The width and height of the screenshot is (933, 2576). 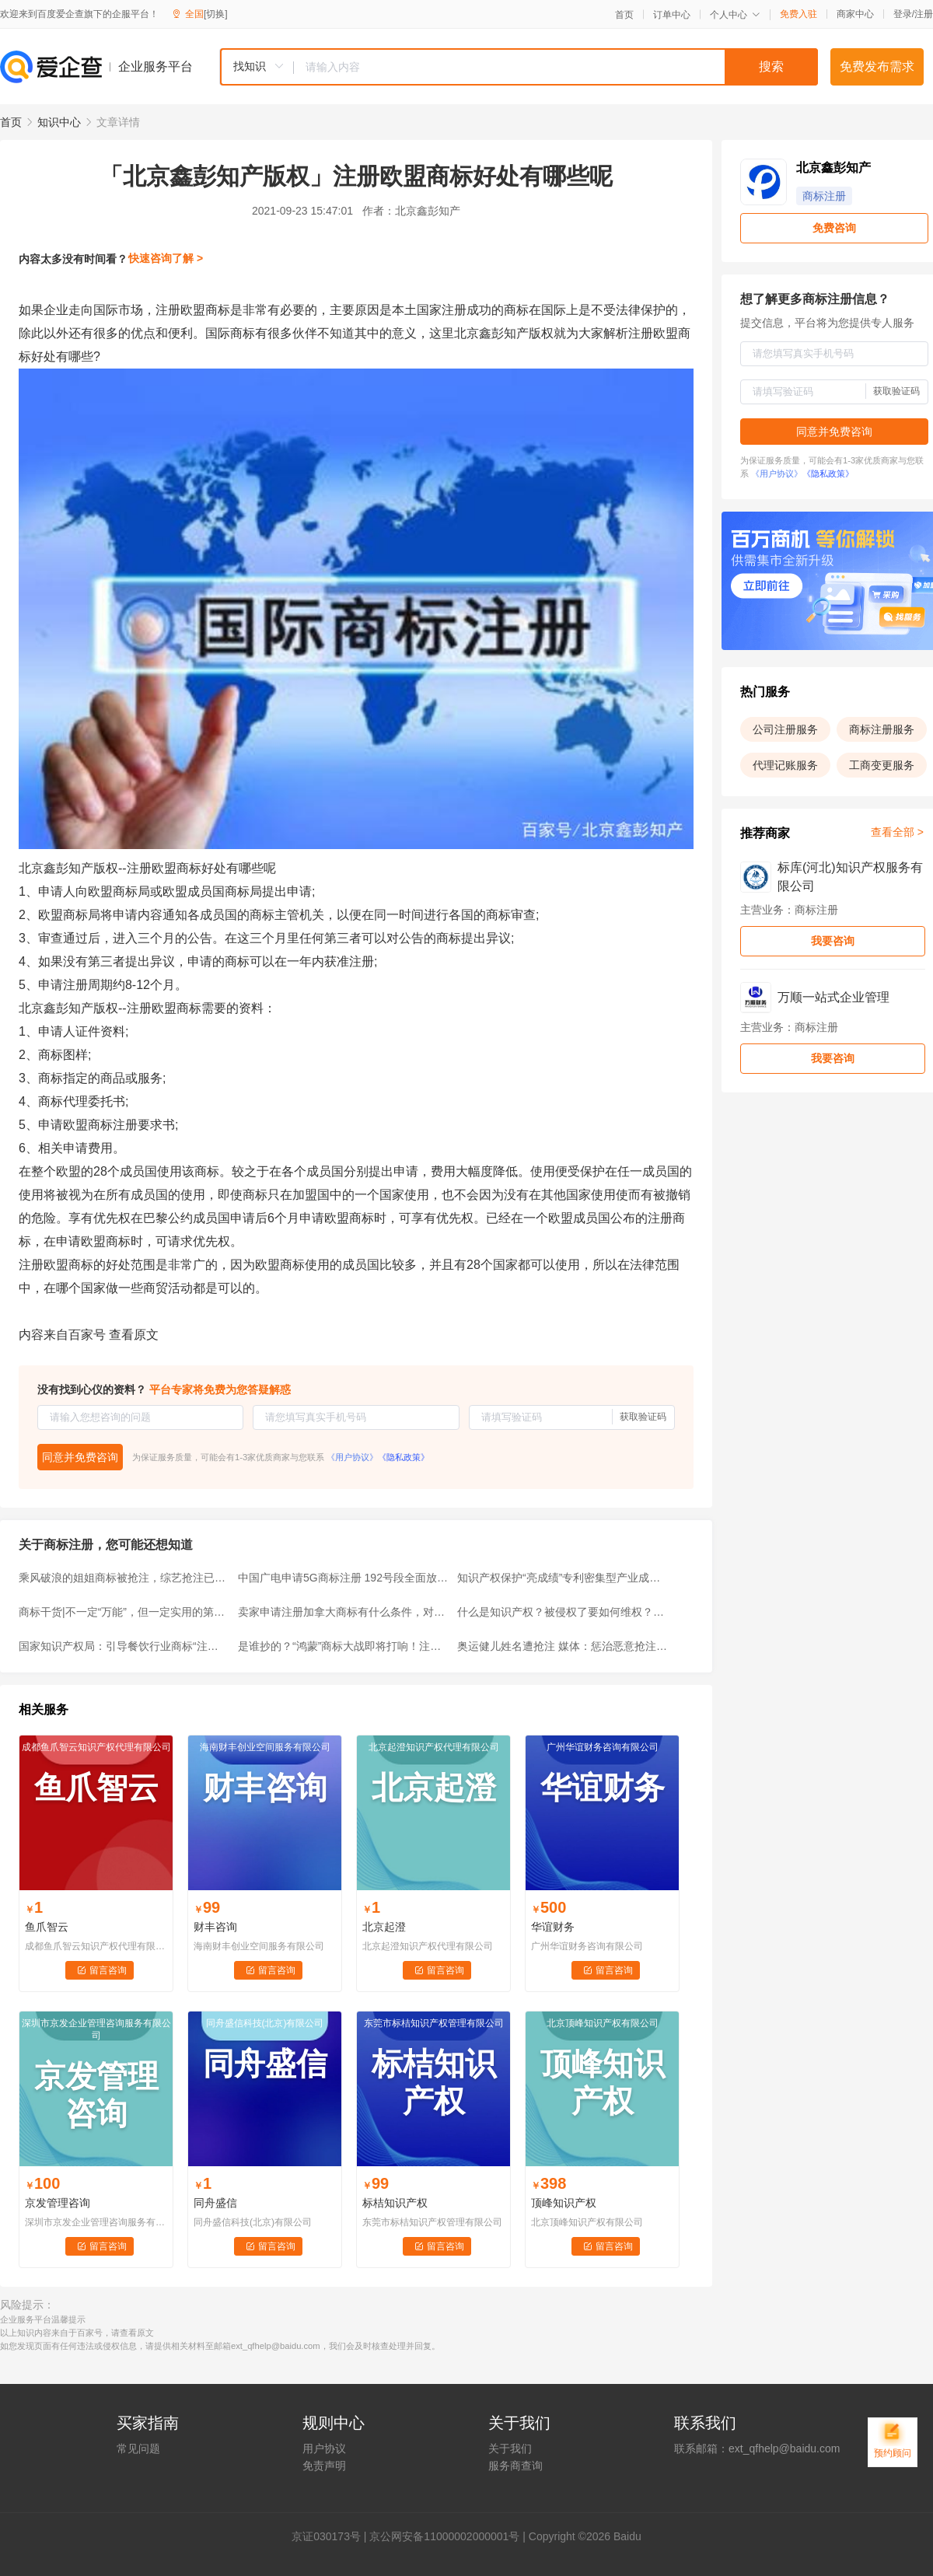 What do you see at coordinates (562, 1612) in the screenshot?
I see `什么是知识产权？被侵权了要如何维权？快来了解一下~` at bounding box center [562, 1612].